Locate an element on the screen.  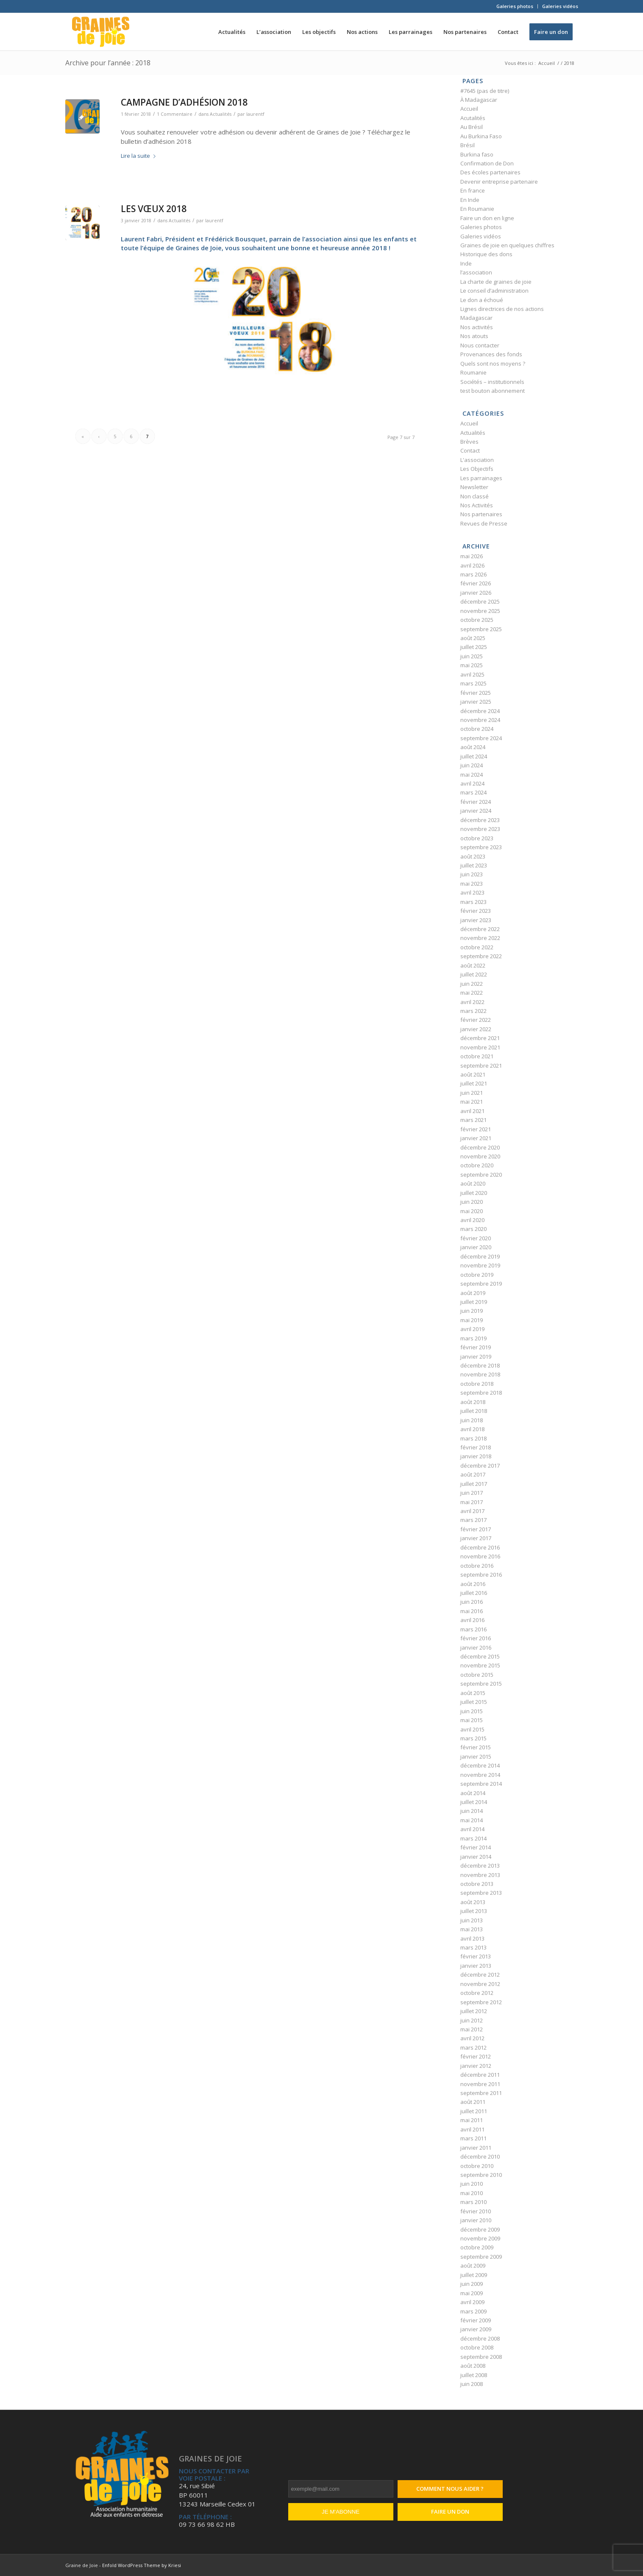
mai 2021 is located at coordinates (471, 1101).